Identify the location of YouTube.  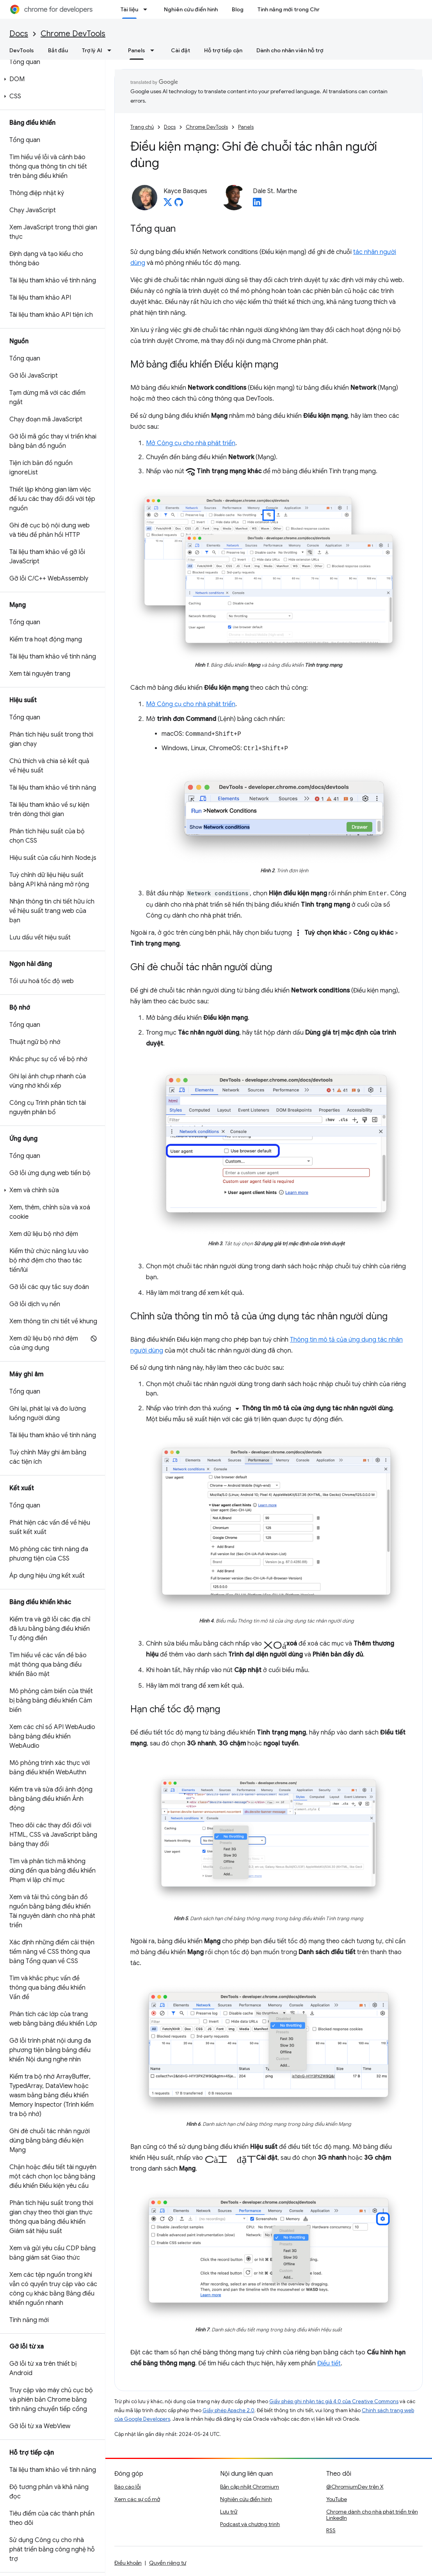
(336, 2499).